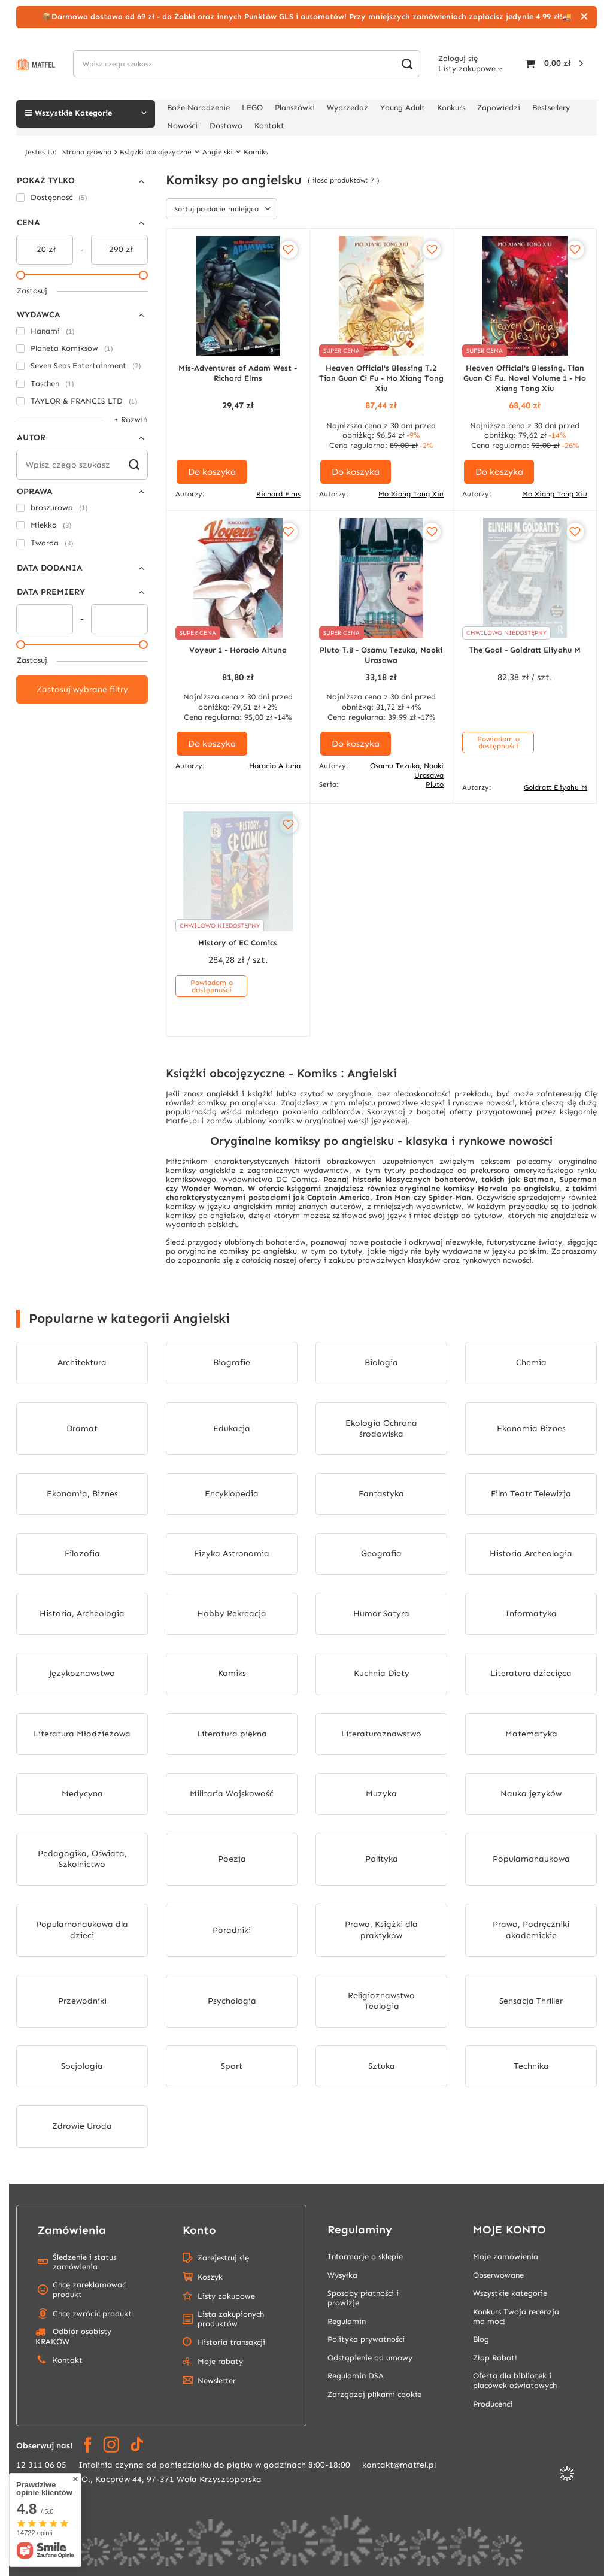 The width and height of the screenshot is (613, 2576). What do you see at coordinates (232, 2001) in the screenshot?
I see `Psychologia` at bounding box center [232, 2001].